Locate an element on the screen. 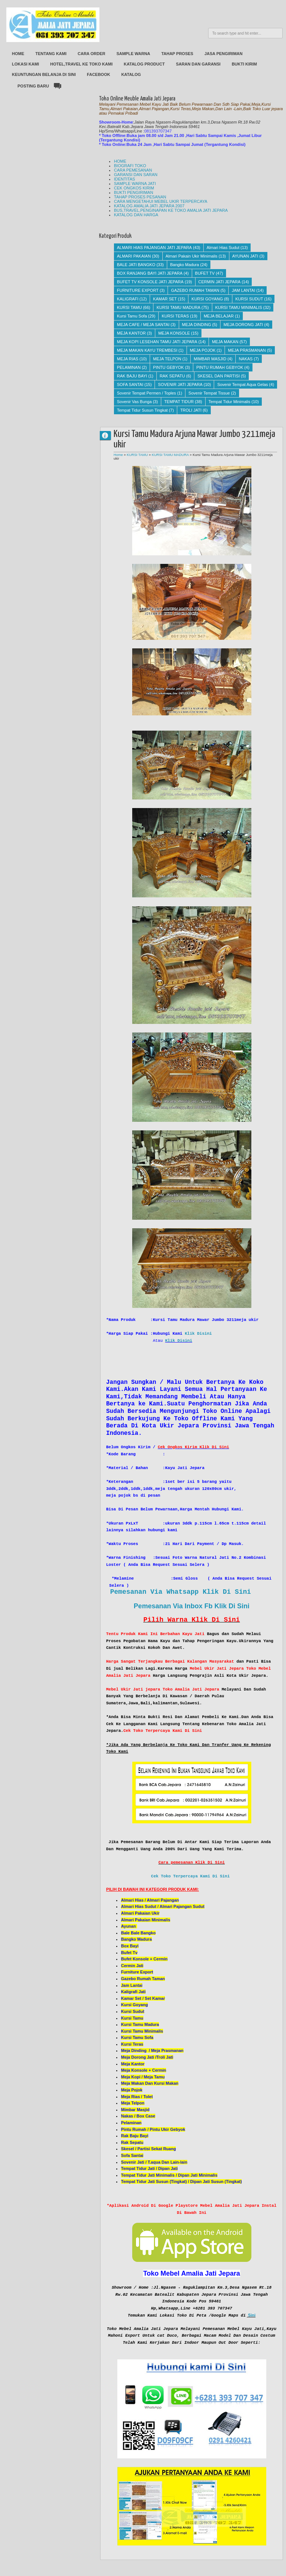 The width and height of the screenshot is (286, 2576). SAMPLE WARNA is located at coordinates (133, 53).